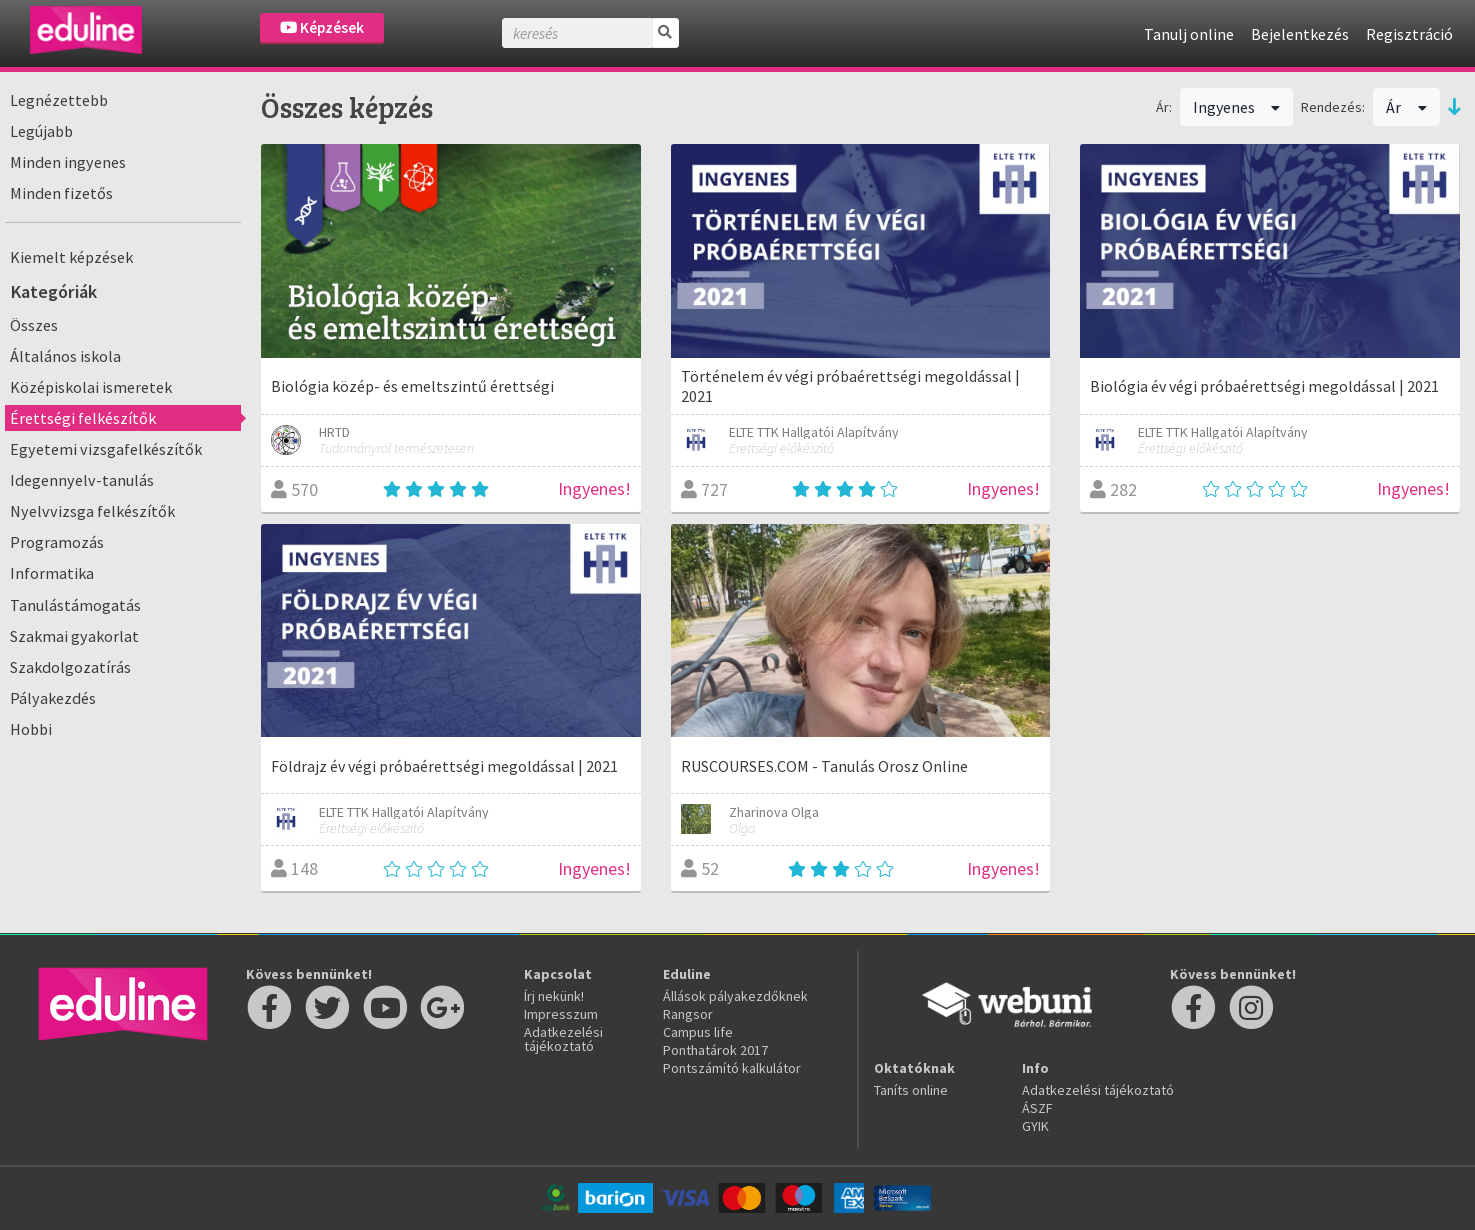 The image size is (1475, 1230). What do you see at coordinates (75, 605) in the screenshot?
I see `Tanulástámogatás` at bounding box center [75, 605].